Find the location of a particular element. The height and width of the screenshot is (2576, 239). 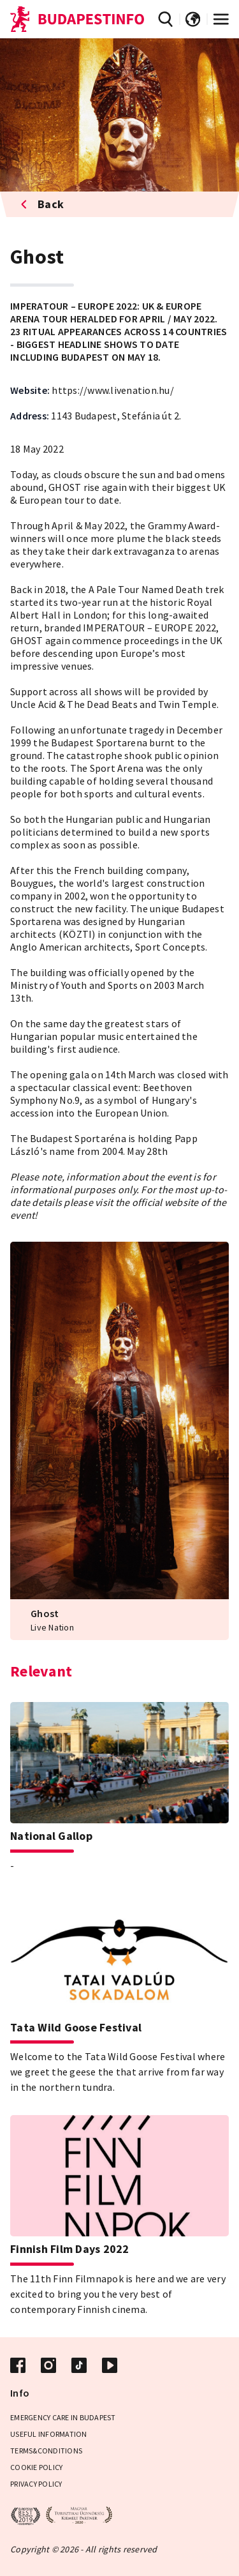

Terms&Conditions is located at coordinates (46, 2450).